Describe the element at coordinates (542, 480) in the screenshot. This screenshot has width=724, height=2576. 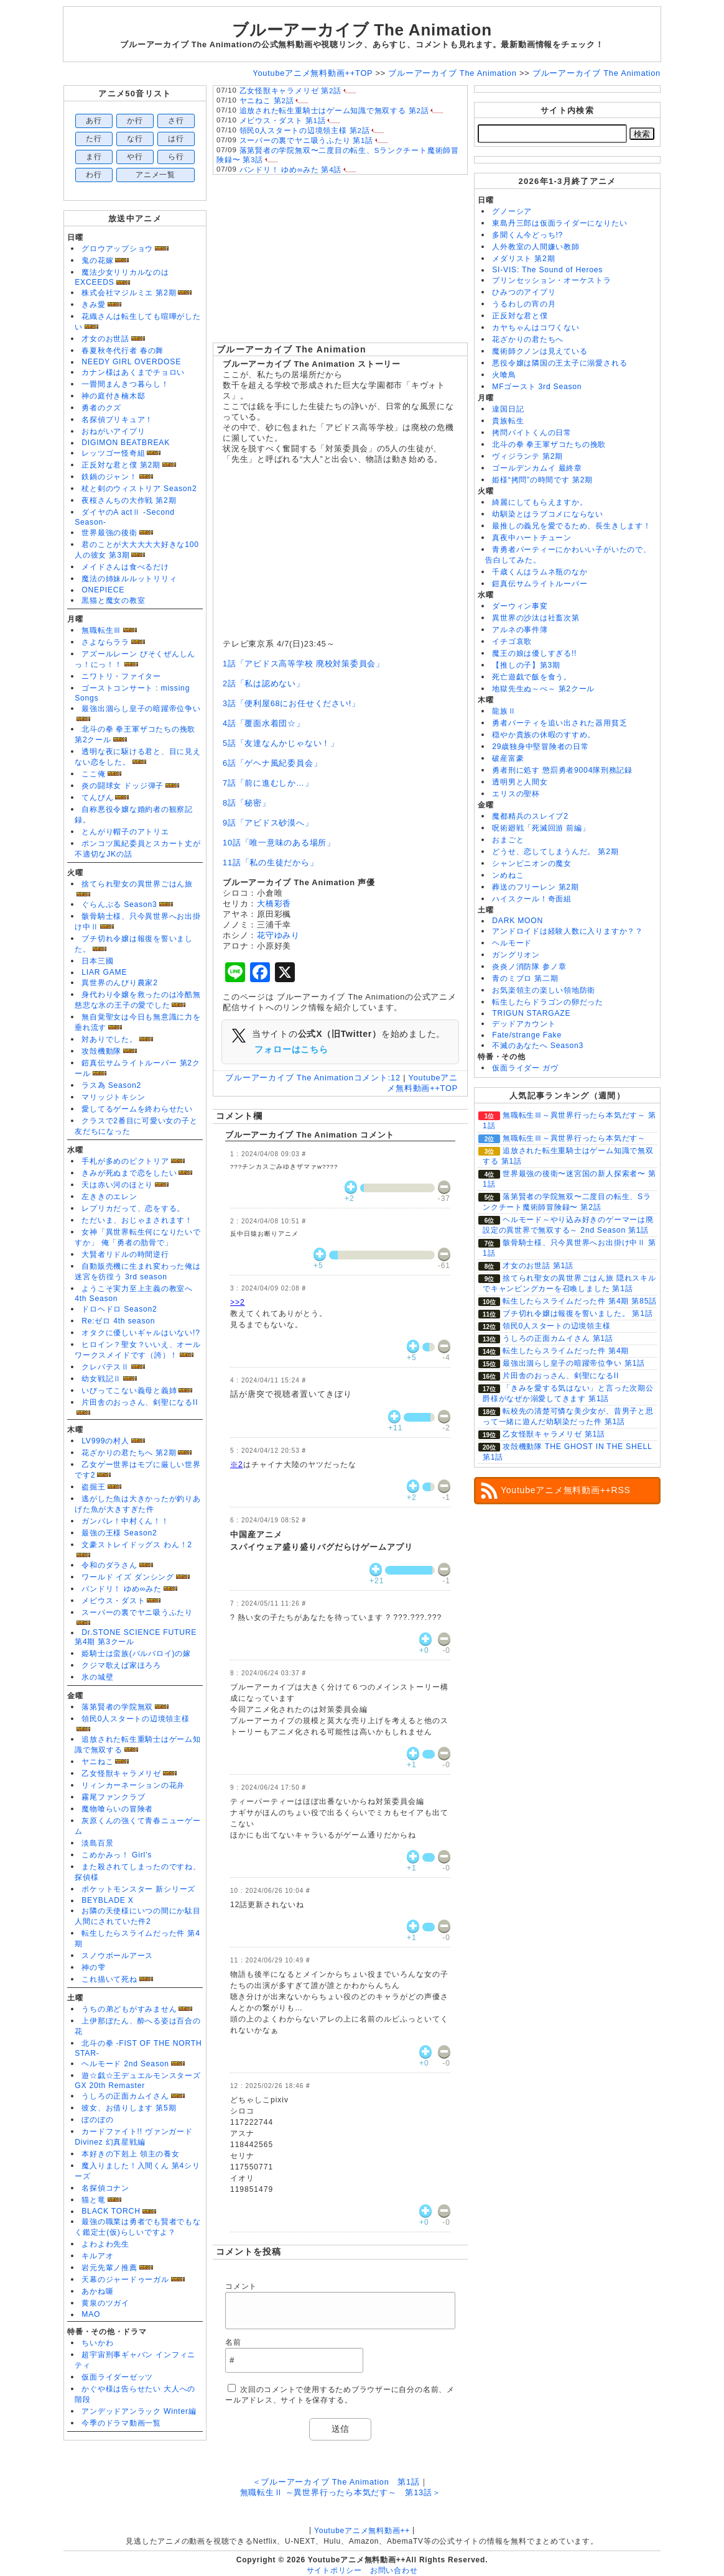
I see `姫様“拷問”の時間です 第2期` at that location.